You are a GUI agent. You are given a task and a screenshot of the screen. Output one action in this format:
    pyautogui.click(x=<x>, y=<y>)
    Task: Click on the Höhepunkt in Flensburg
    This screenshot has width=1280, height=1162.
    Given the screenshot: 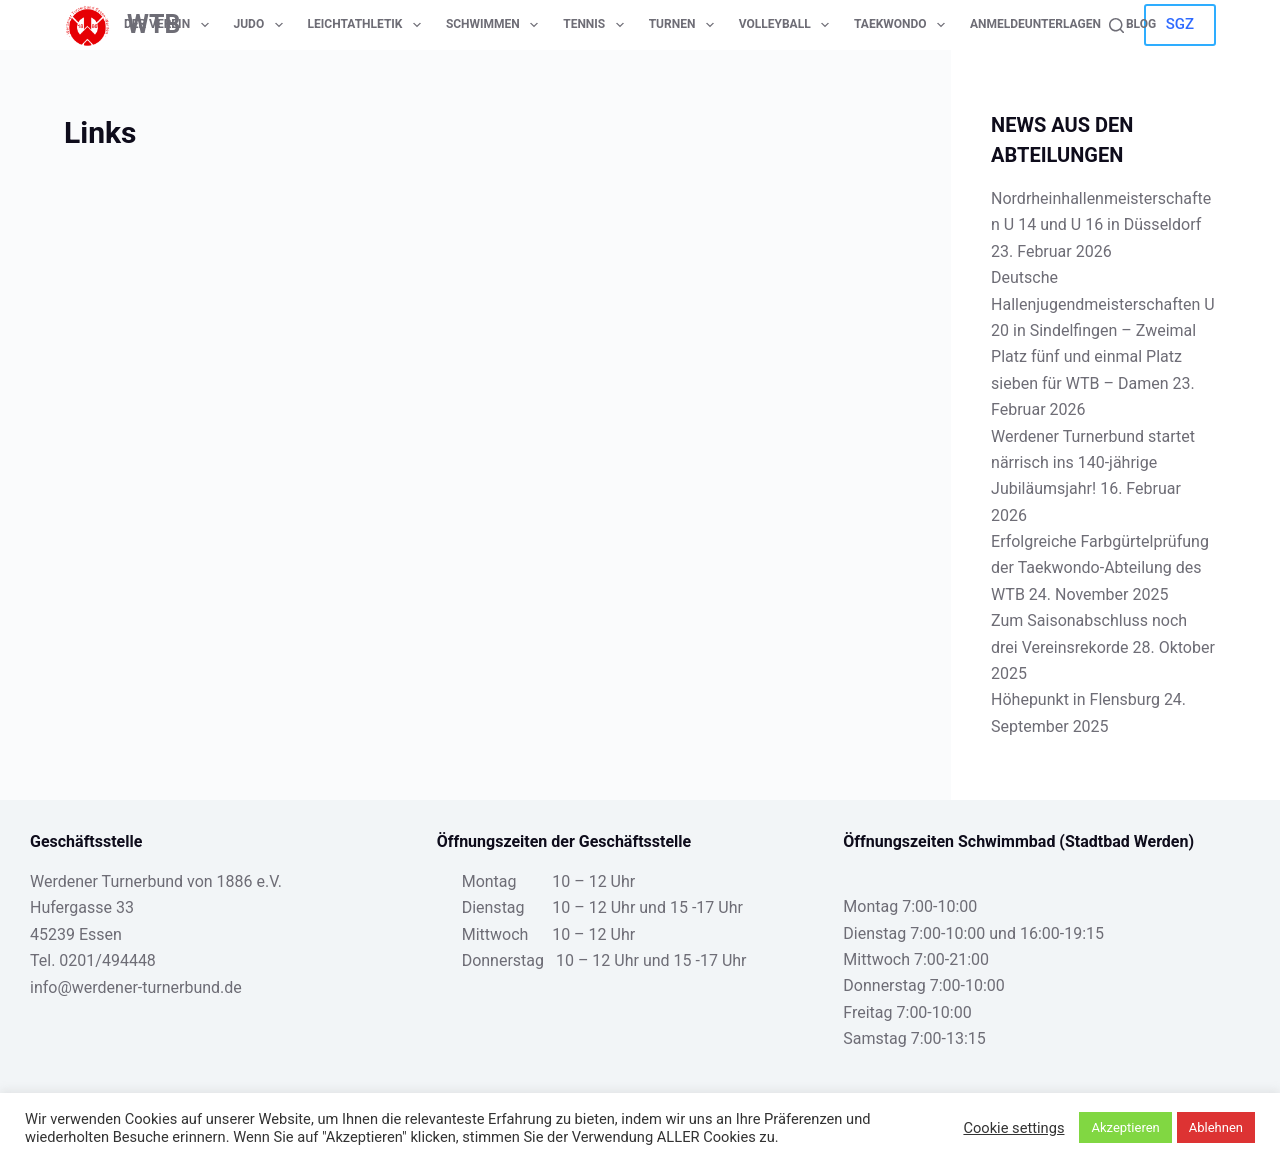 What is the action you would take?
    pyautogui.click(x=1075, y=699)
    